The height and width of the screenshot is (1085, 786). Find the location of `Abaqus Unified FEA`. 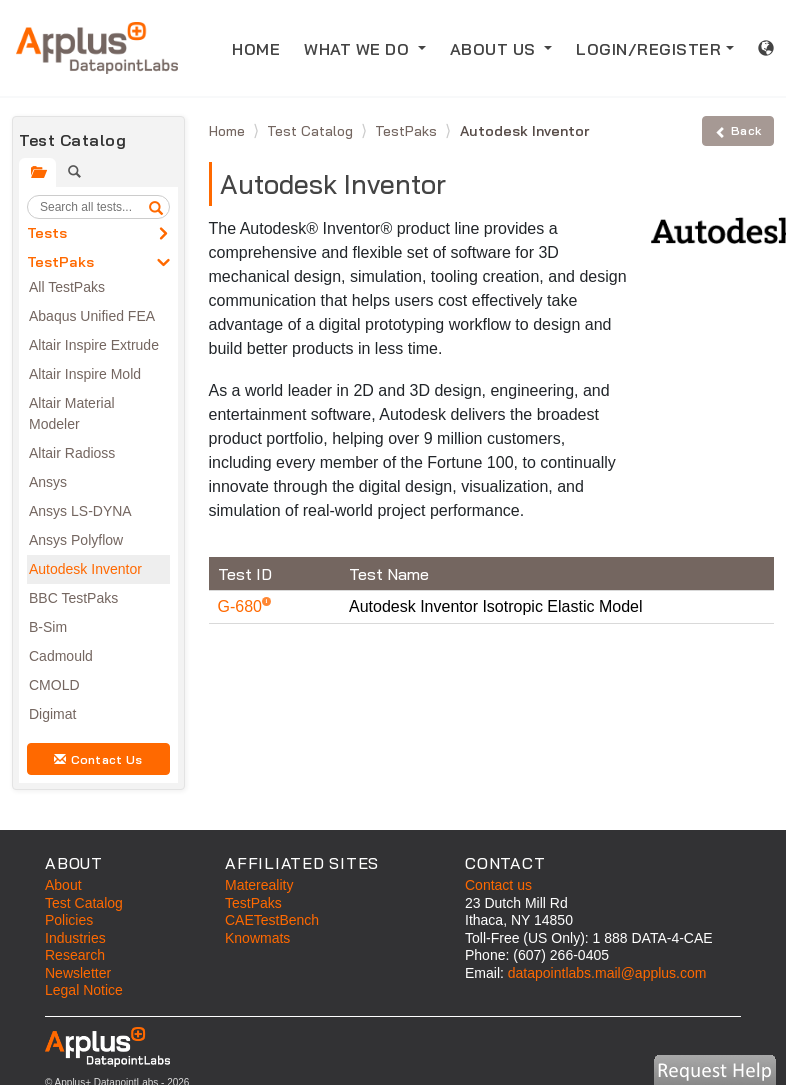

Abaqus Unified FEA is located at coordinates (92, 316).